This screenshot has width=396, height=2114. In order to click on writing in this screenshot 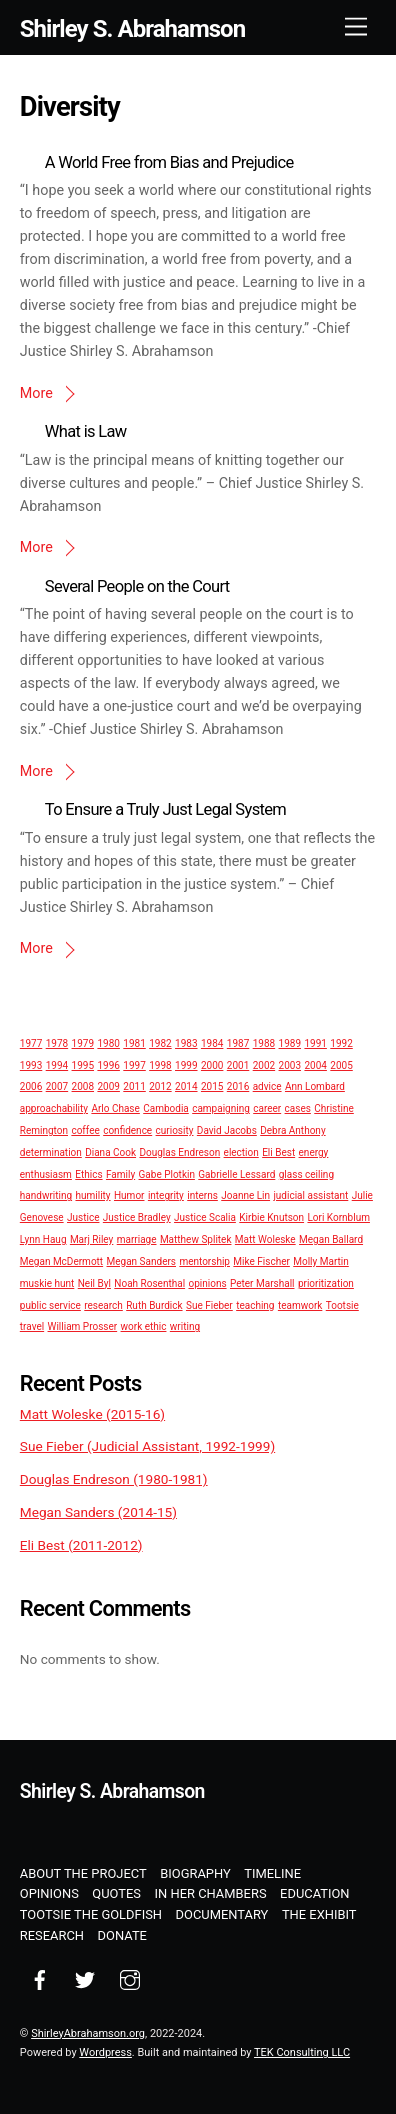, I will do `click(185, 1326)`.